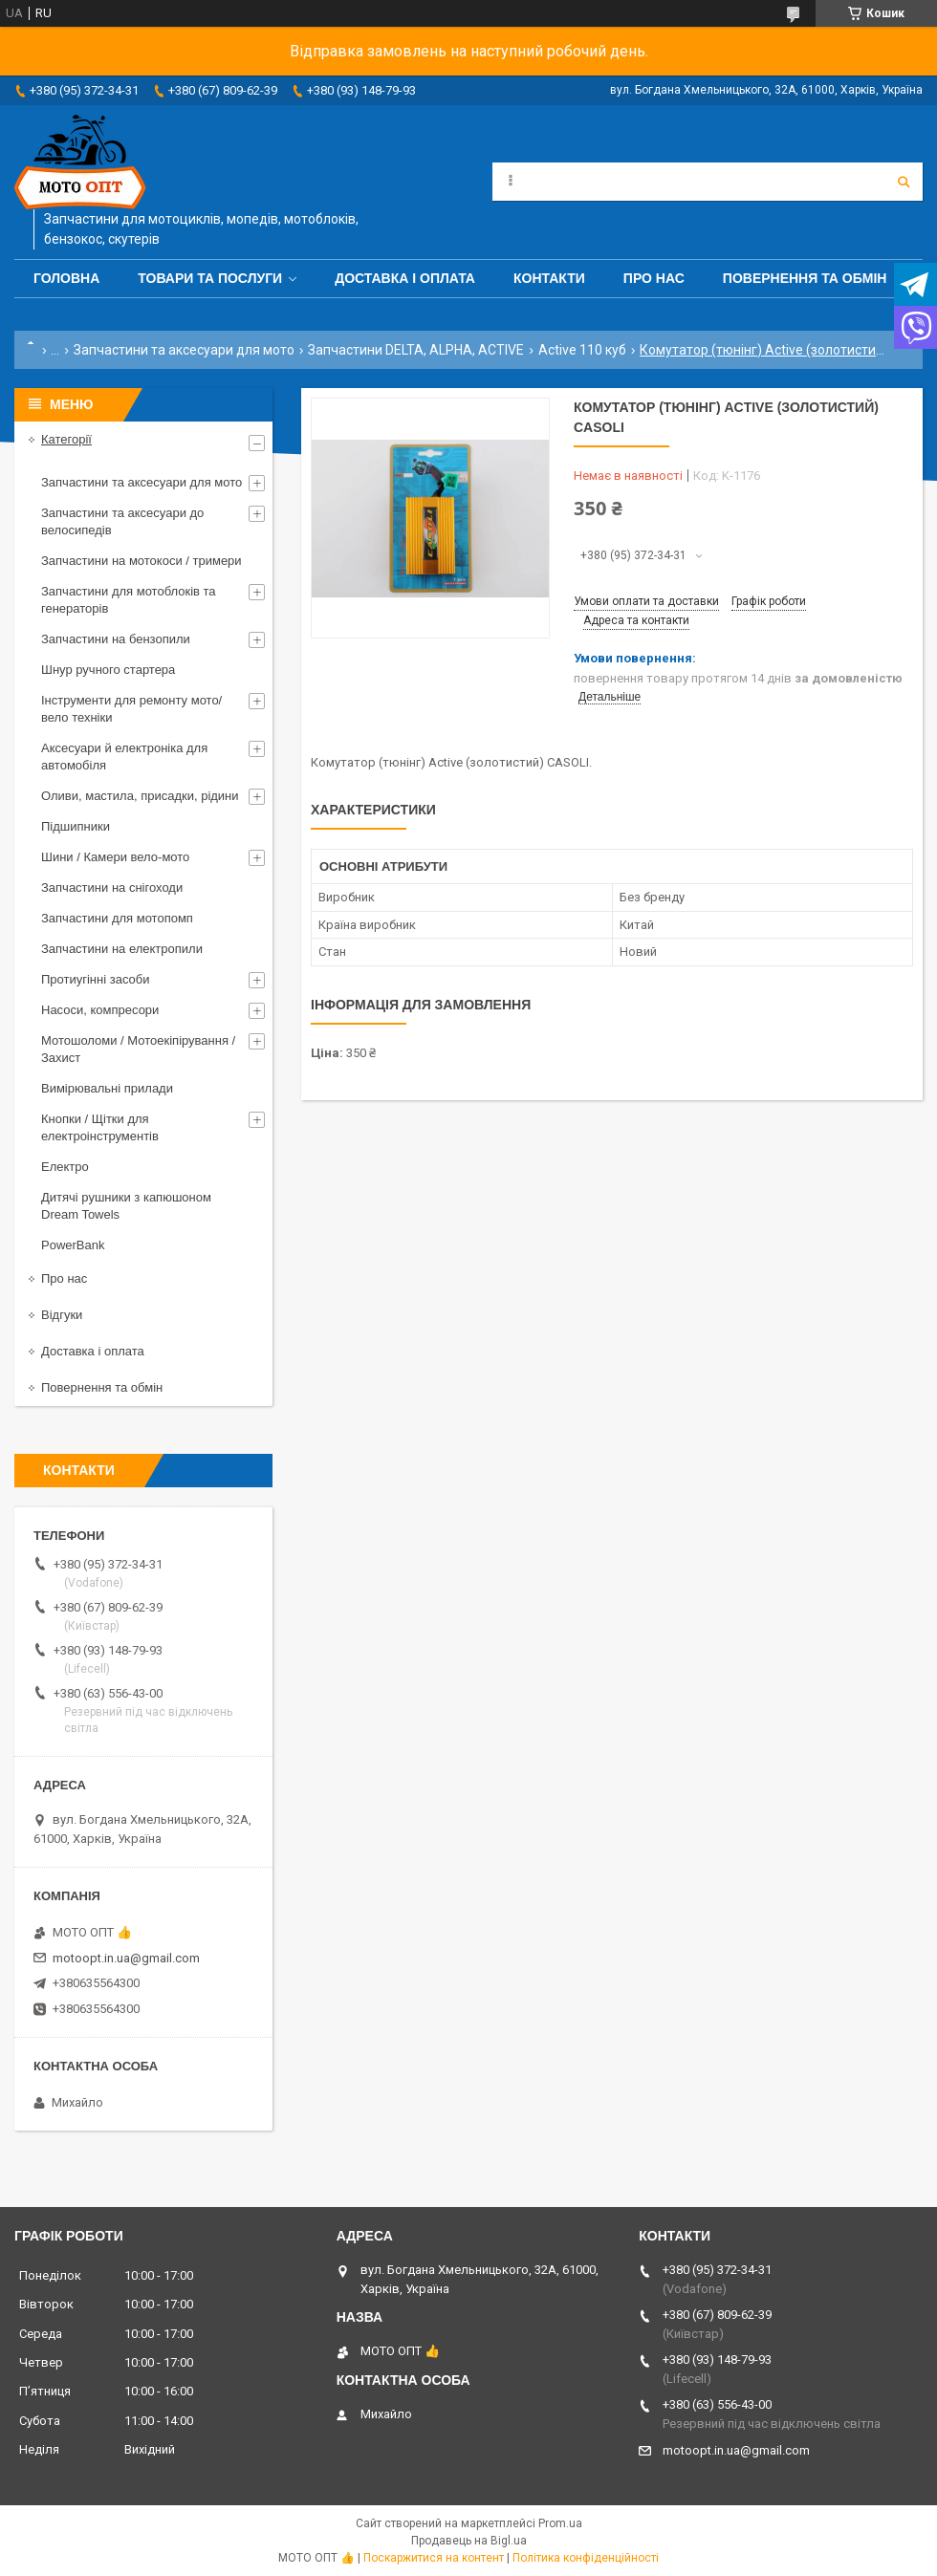  I want to click on PowerBank, so click(72, 1245).